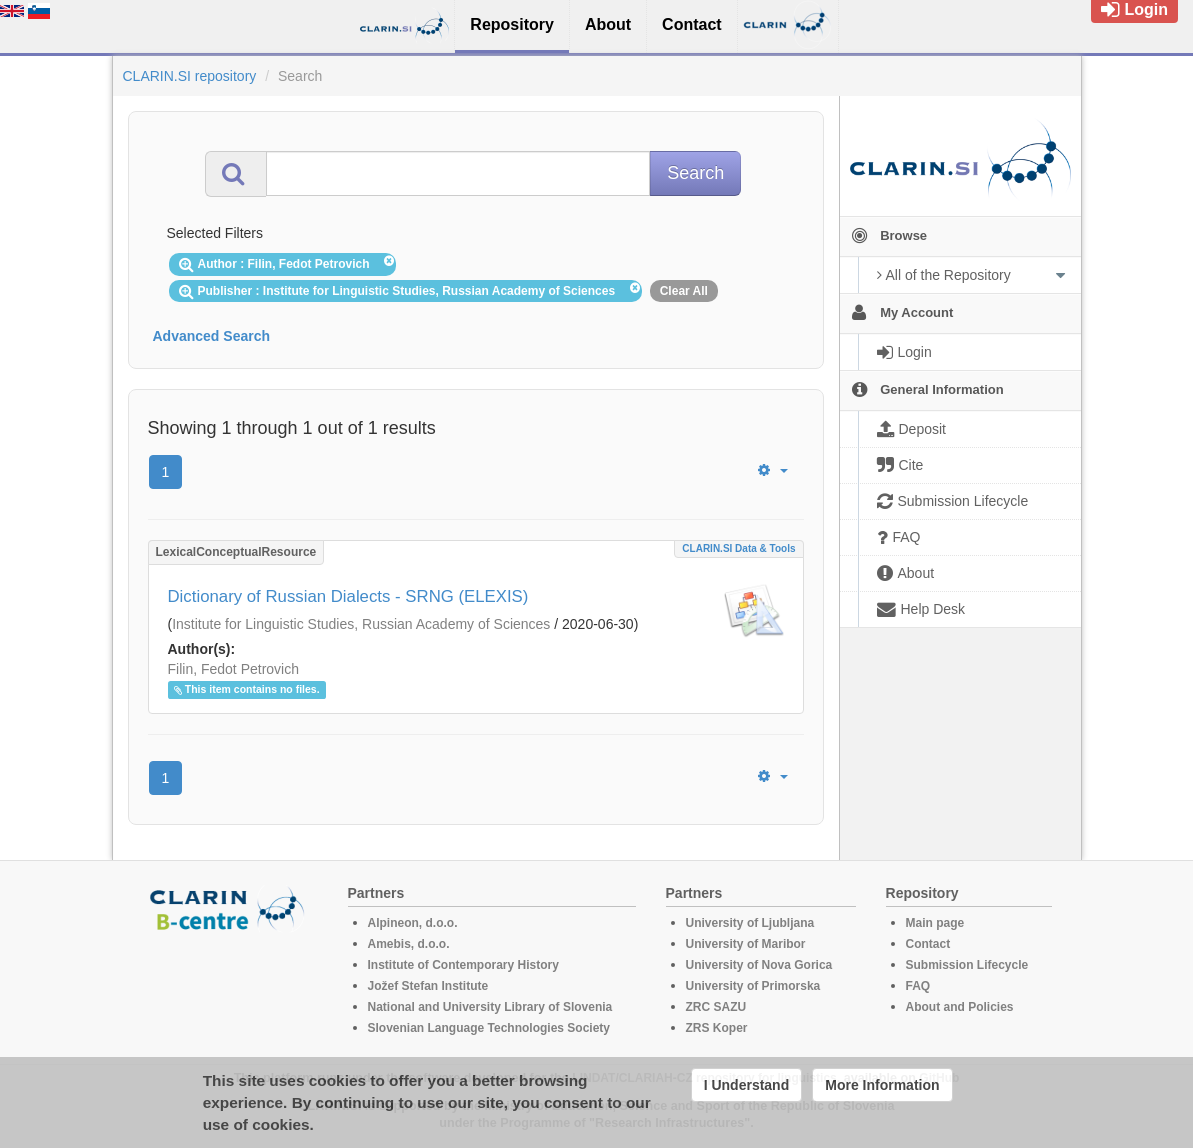 The width and height of the screenshot is (1193, 1148). Describe the element at coordinates (348, 596) in the screenshot. I see `Dictionary of Russian Dialects - SRNG (ELEXIS)` at that location.